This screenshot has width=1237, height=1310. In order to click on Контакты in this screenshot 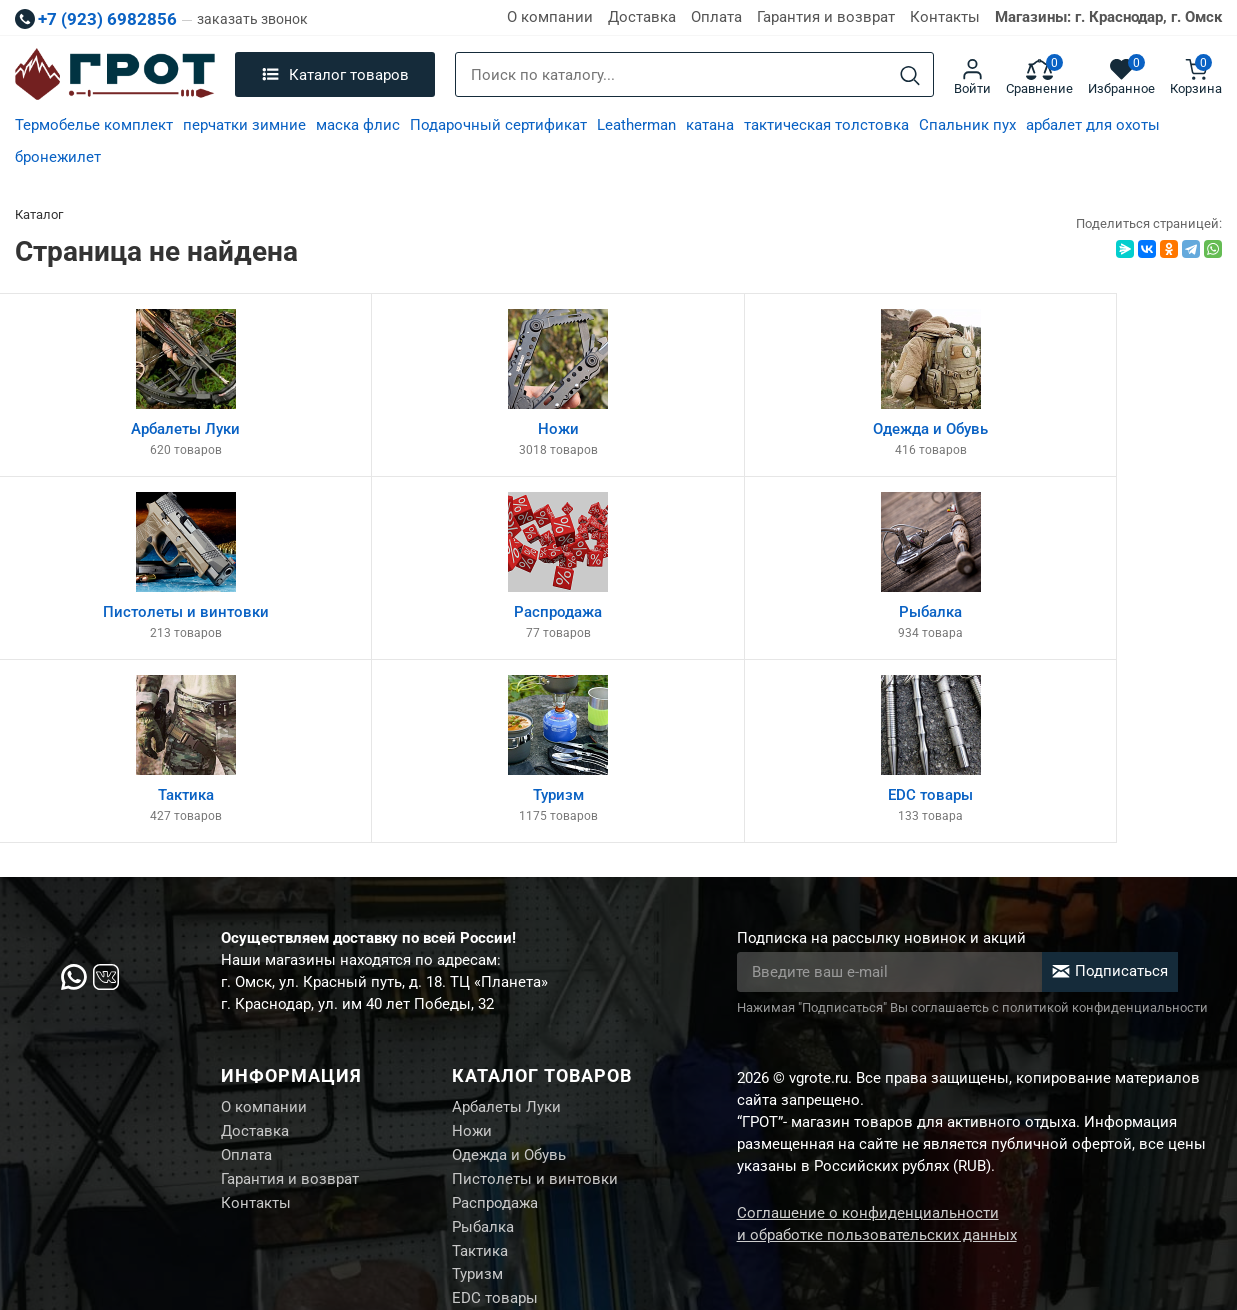, I will do `click(945, 17)`.